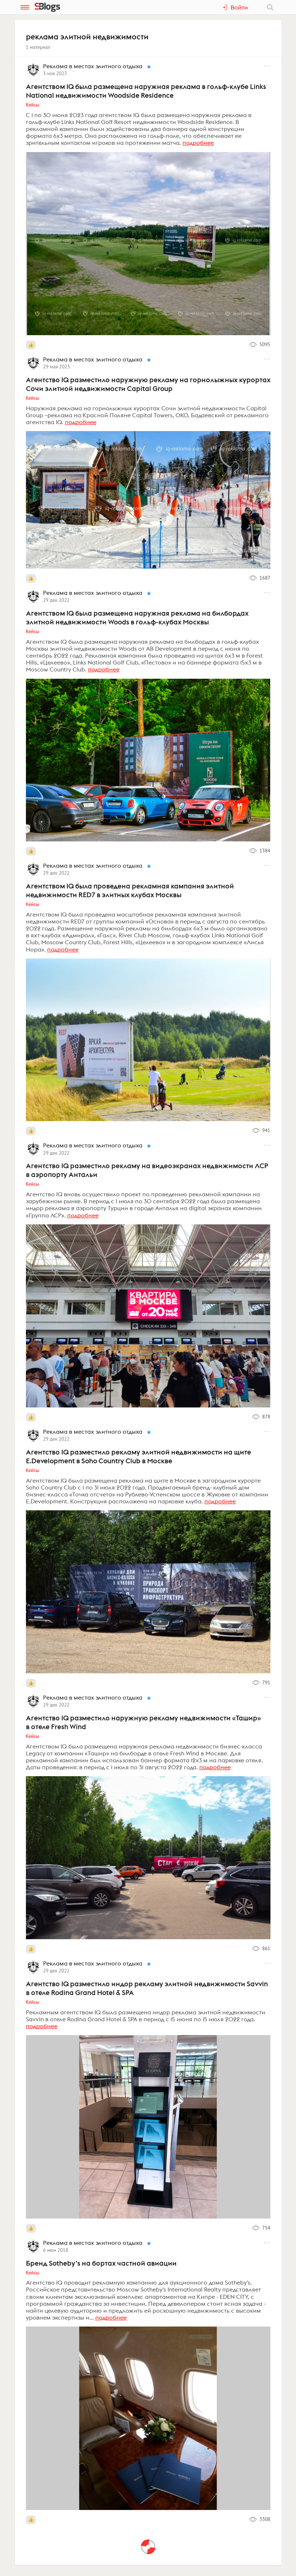  I want to click on Агентство IQ разместило рекламу на видеоэкранах недвижимости ЛСР в аэропорту Антальи, so click(147, 1170).